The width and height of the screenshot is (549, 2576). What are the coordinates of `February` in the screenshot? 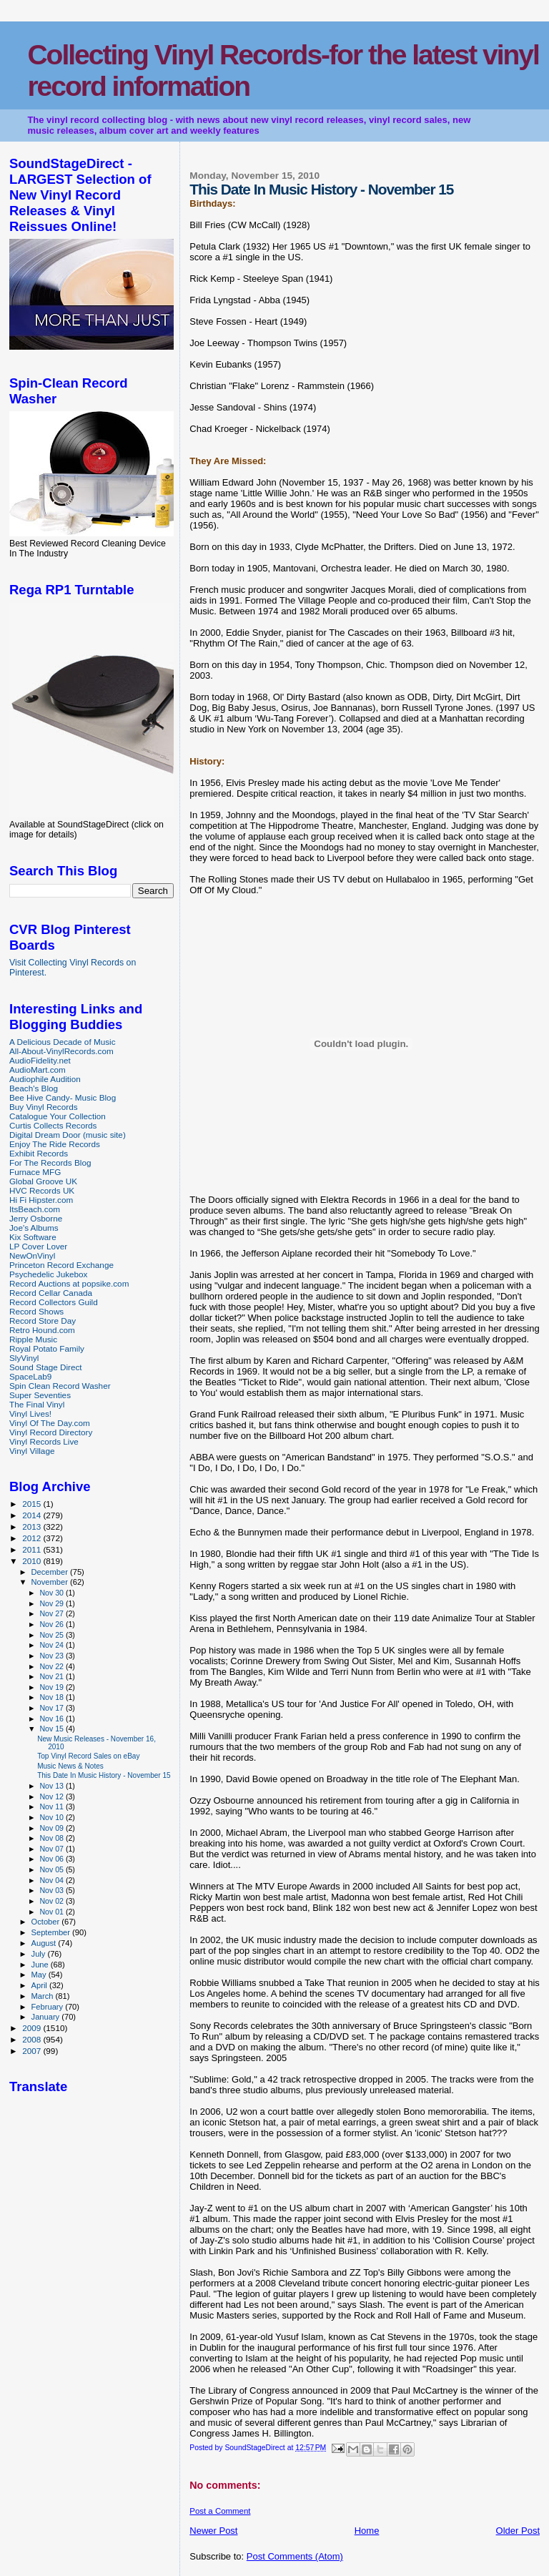 It's located at (48, 2006).